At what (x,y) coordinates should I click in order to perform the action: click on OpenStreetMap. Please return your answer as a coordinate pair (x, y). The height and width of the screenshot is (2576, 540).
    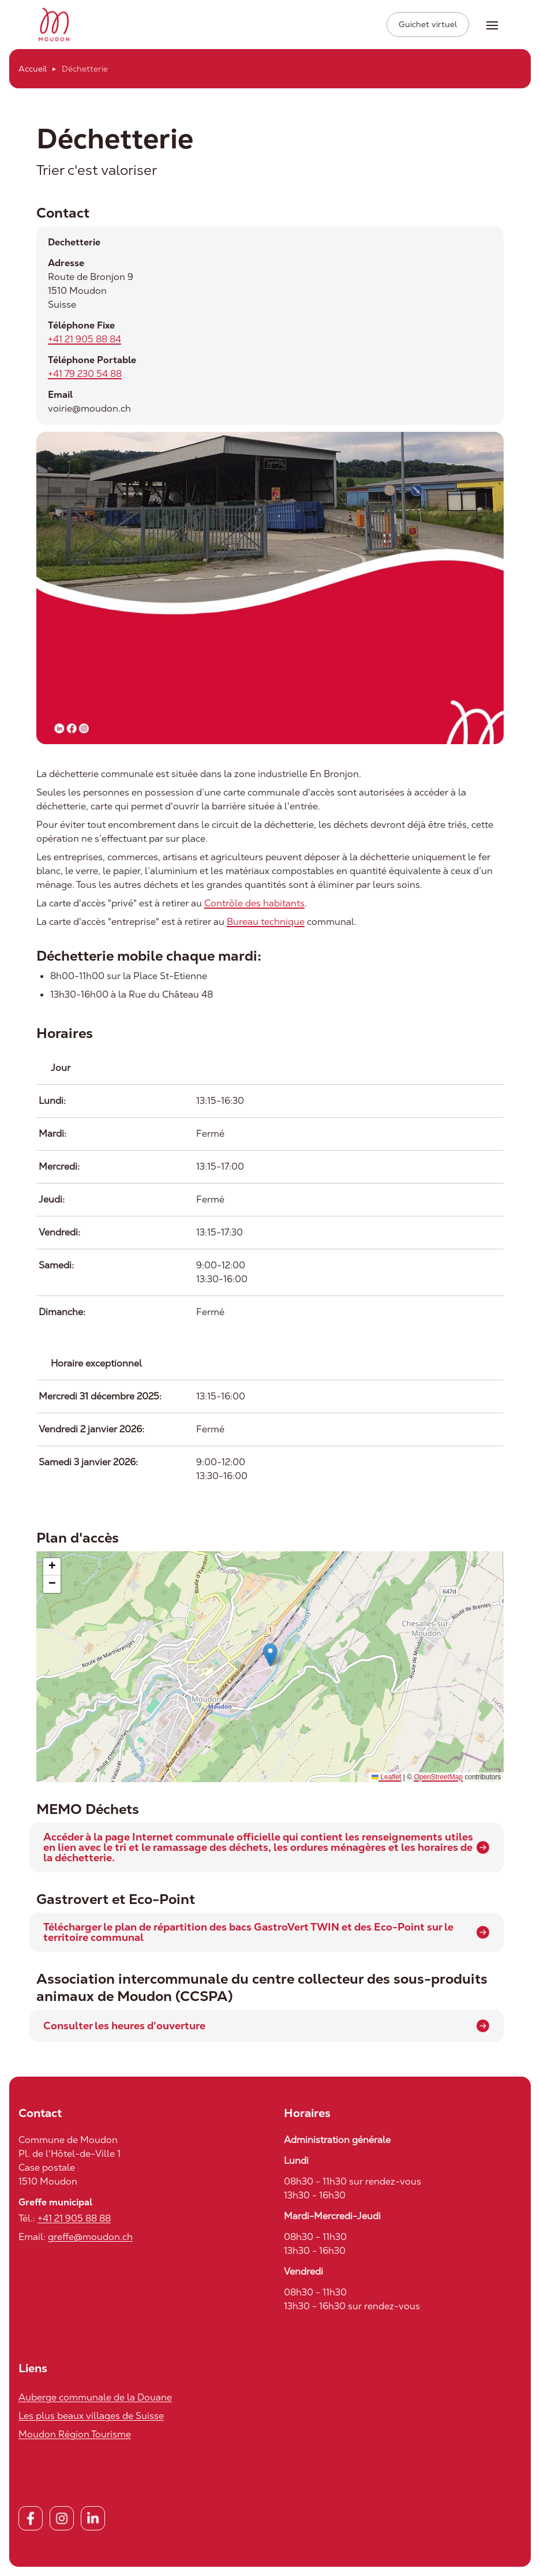
    Looking at the image, I should click on (438, 1779).